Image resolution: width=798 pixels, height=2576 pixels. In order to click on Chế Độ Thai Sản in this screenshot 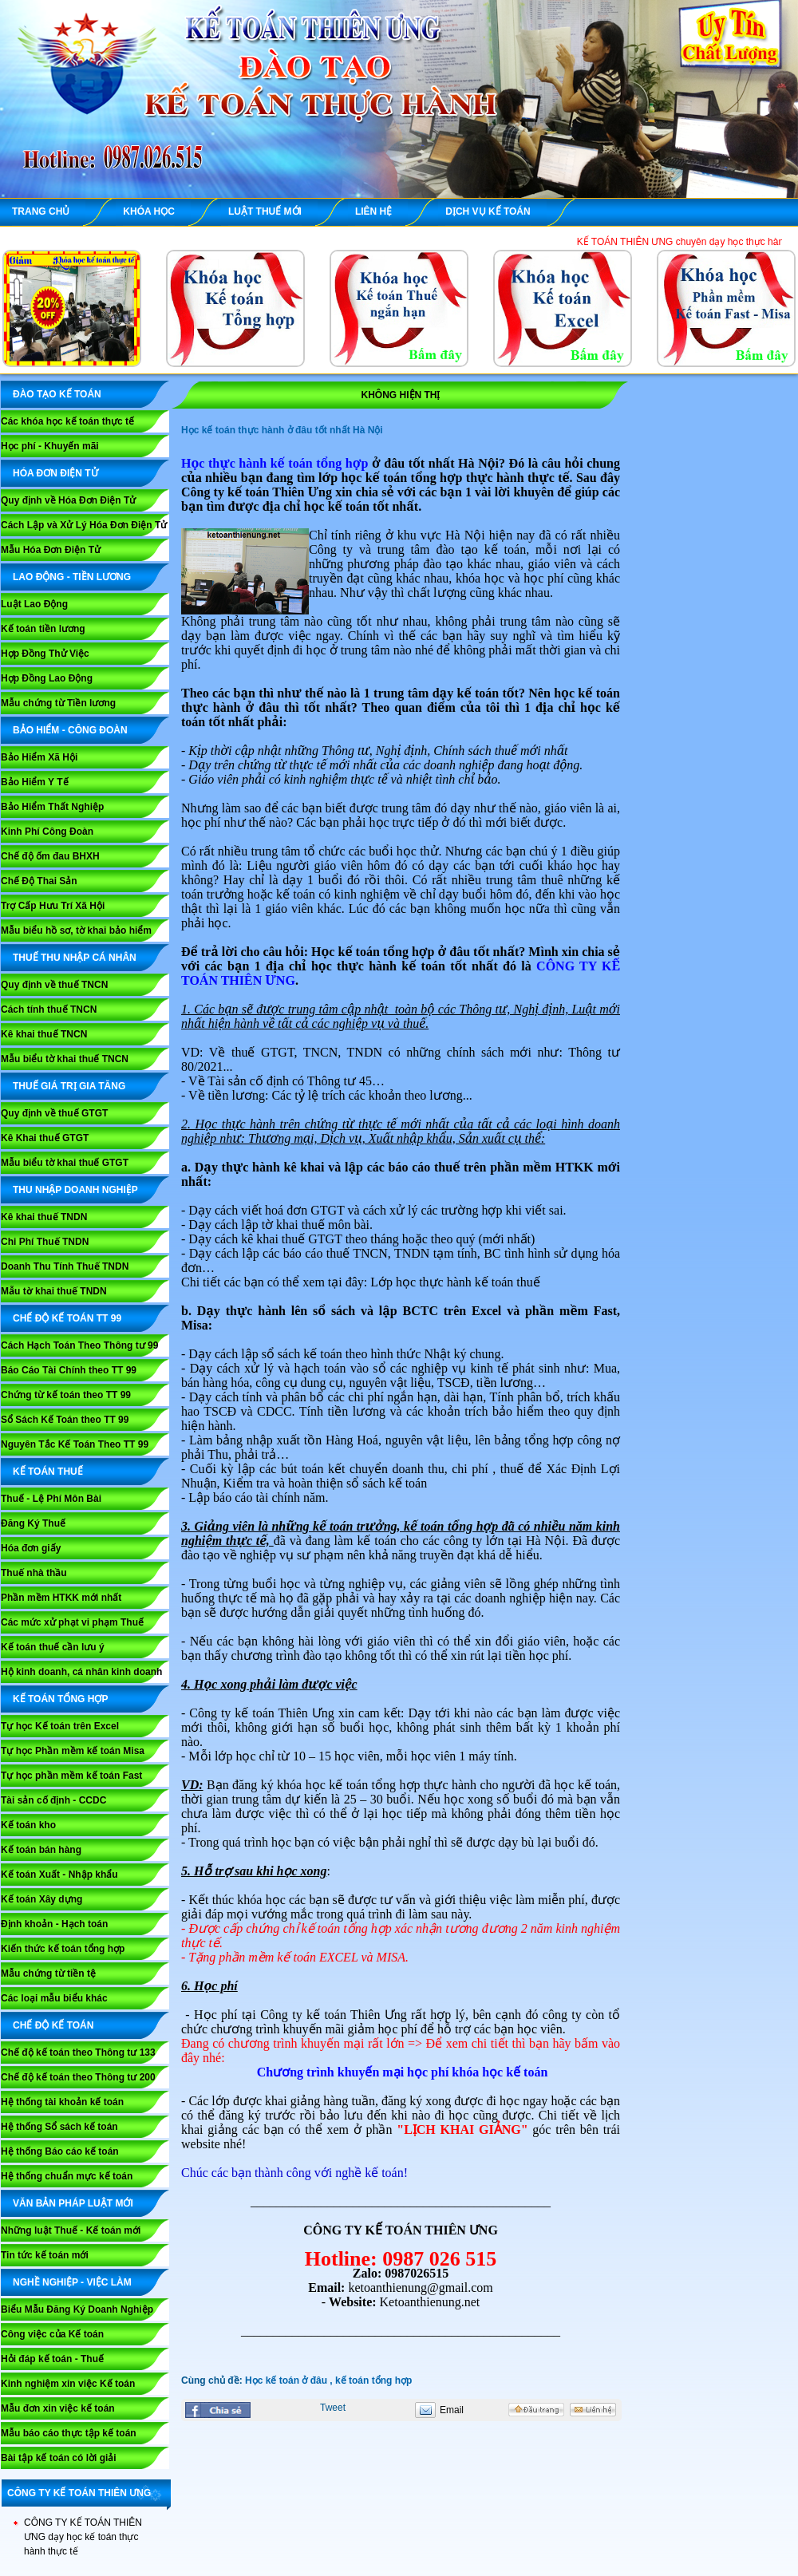, I will do `click(39, 881)`.